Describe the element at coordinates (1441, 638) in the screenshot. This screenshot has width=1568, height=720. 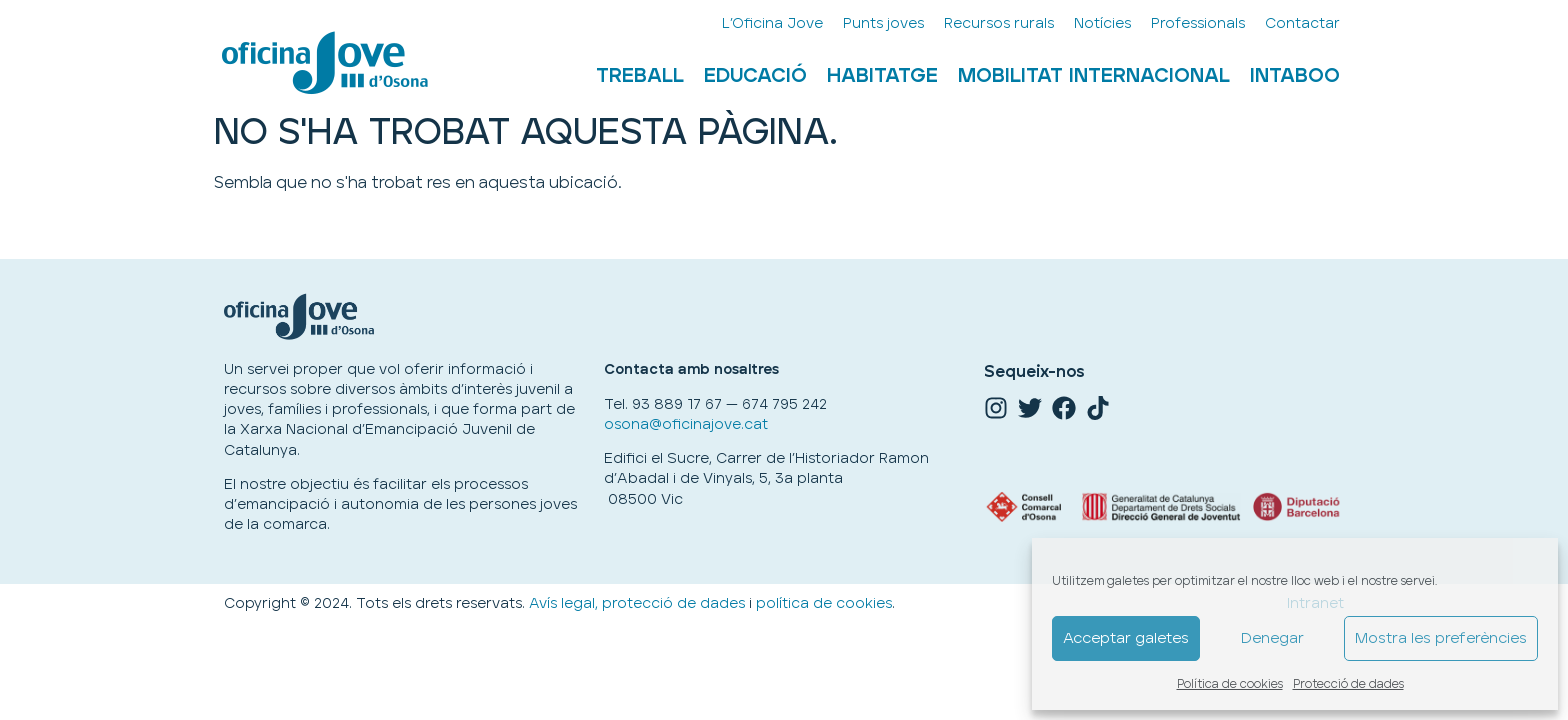
I see `Mostra les preferències` at that location.